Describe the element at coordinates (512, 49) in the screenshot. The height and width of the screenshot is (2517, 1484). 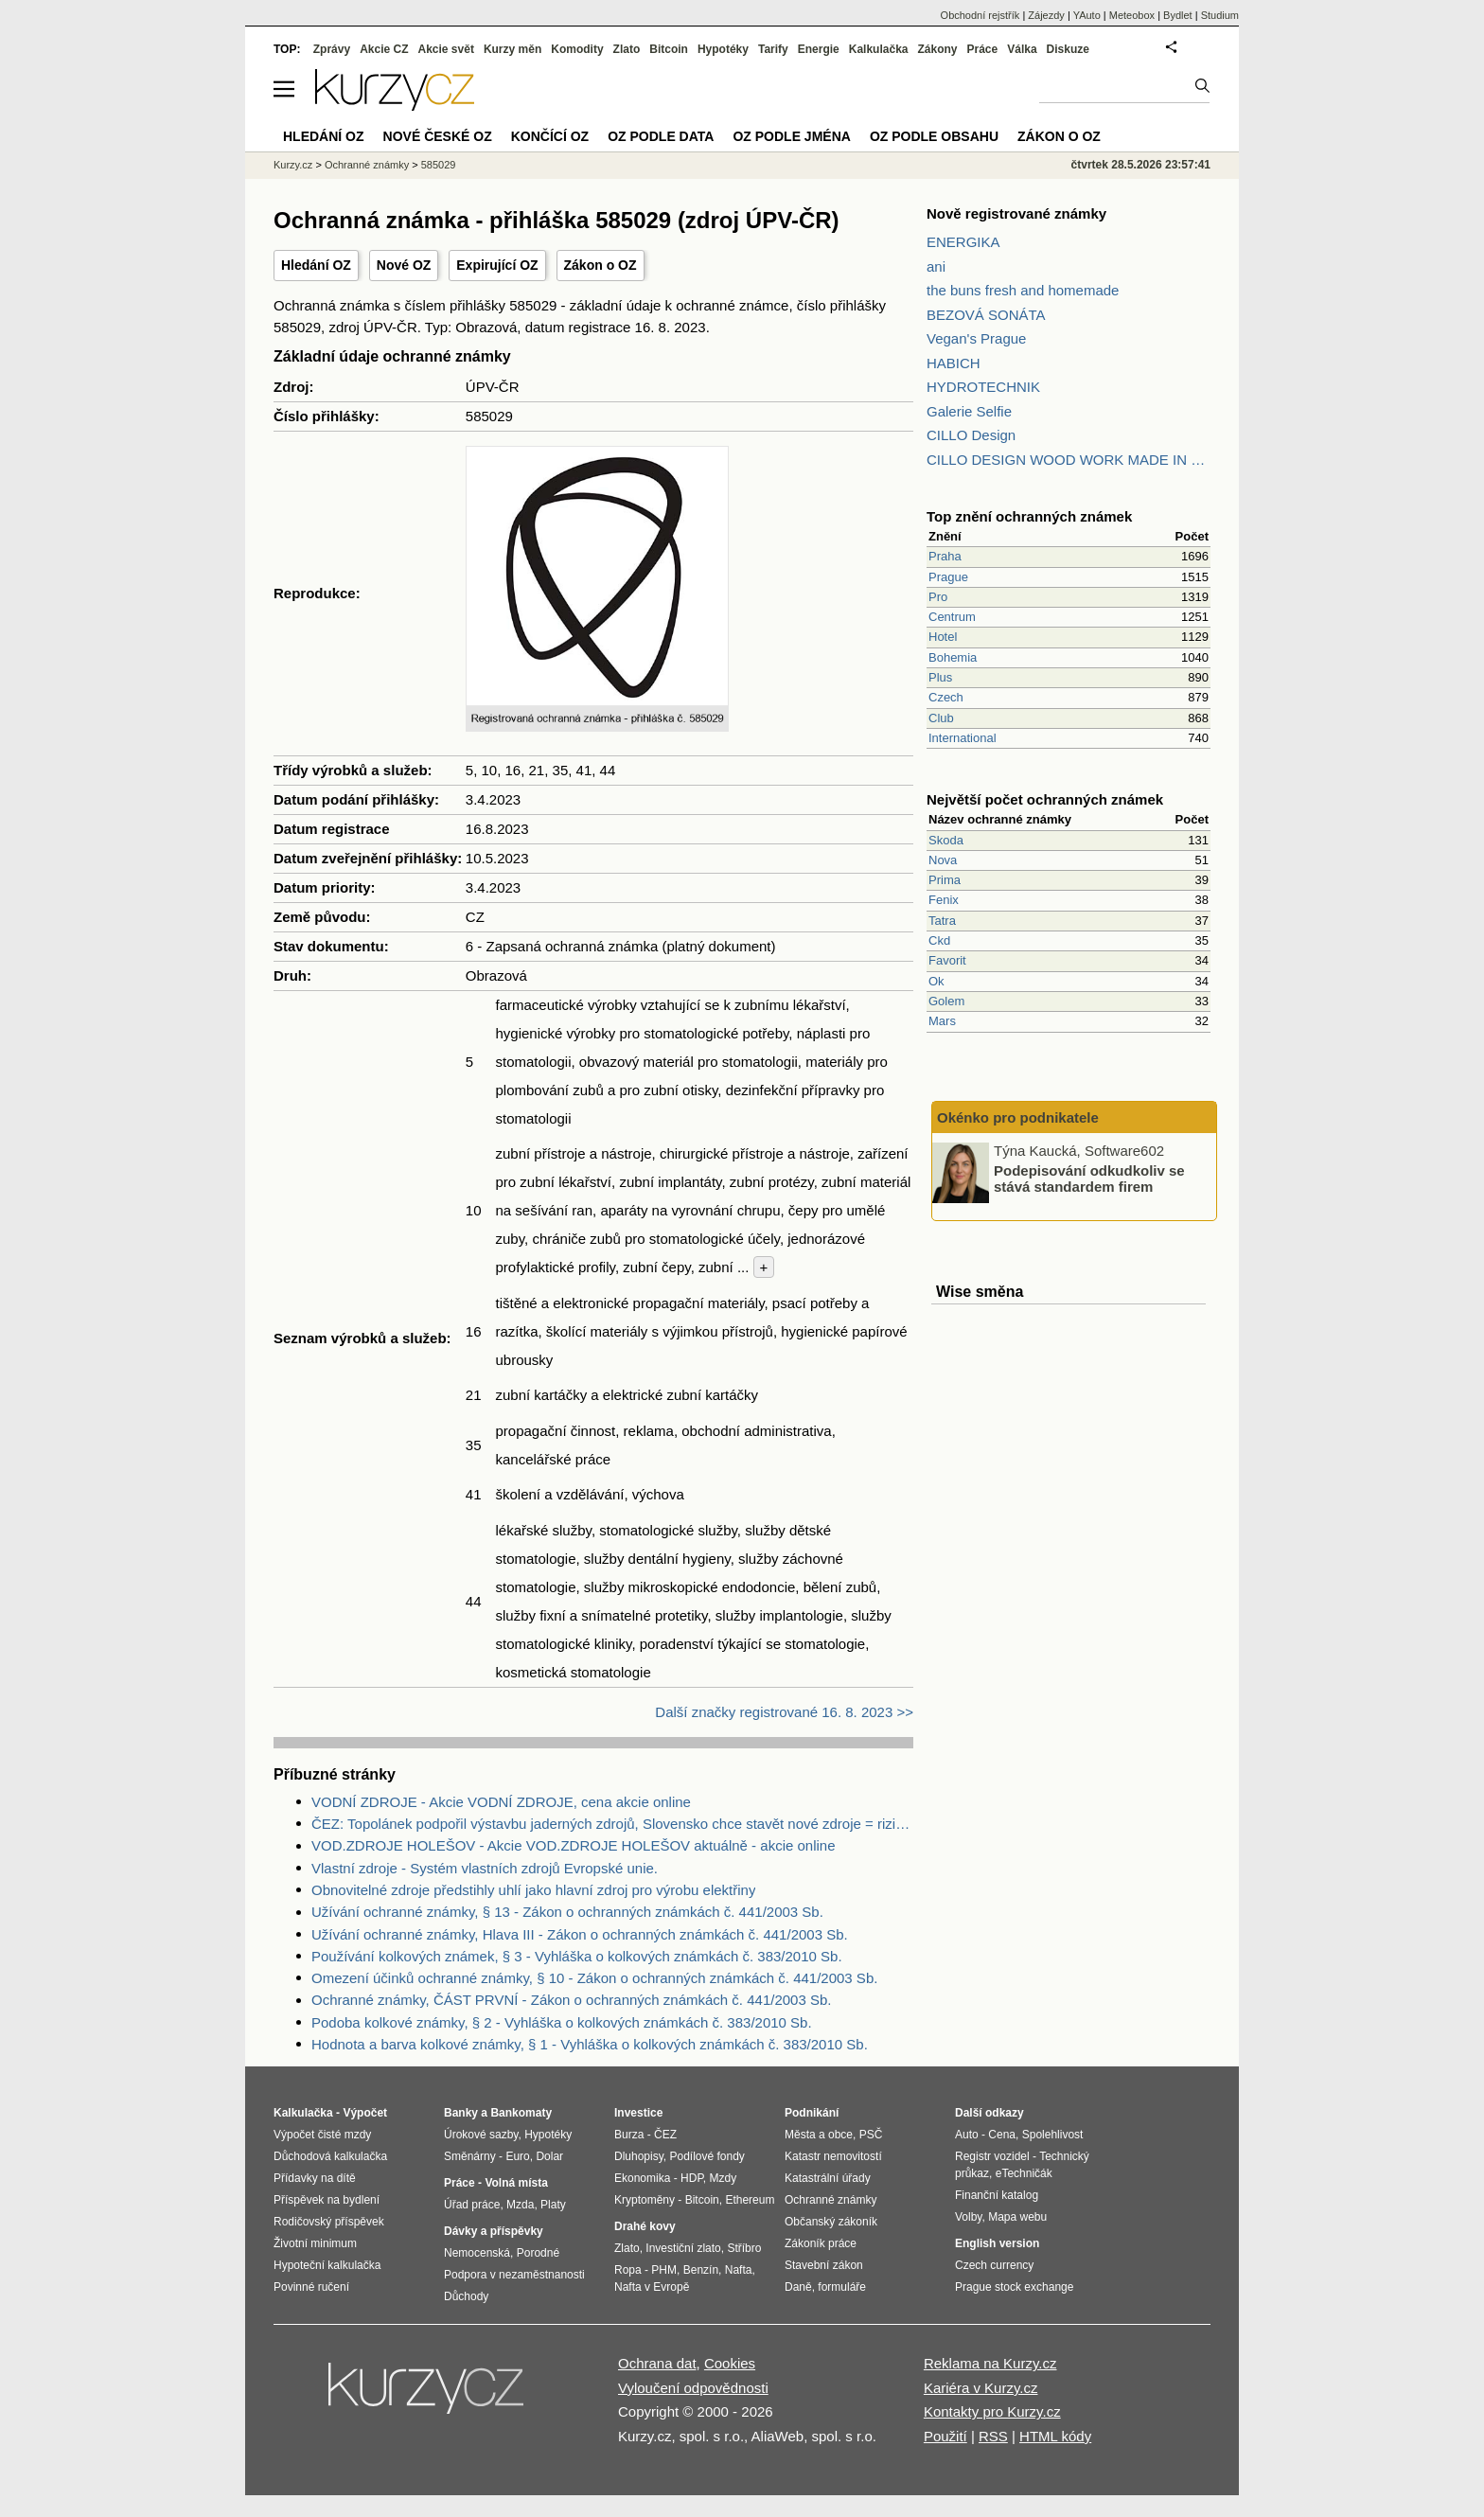
I see `Kurzy měn` at that location.